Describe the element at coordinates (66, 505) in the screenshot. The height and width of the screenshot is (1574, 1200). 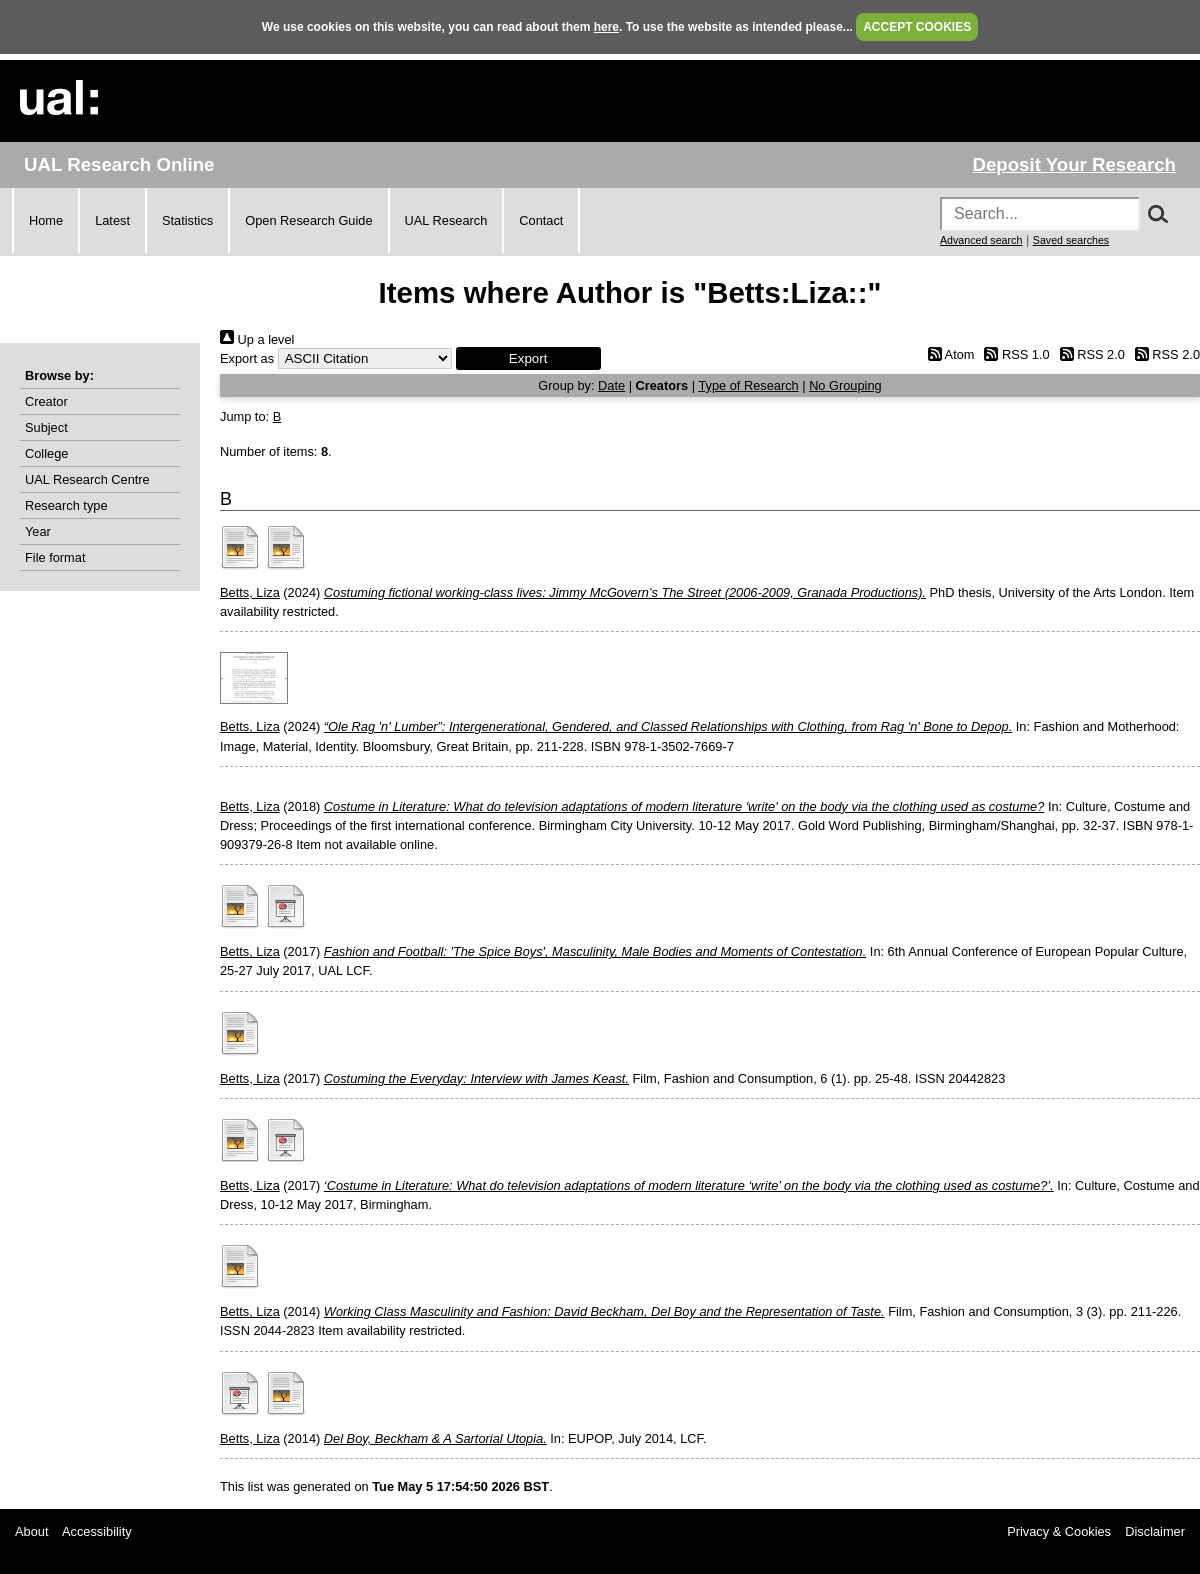
I see `Research type` at that location.